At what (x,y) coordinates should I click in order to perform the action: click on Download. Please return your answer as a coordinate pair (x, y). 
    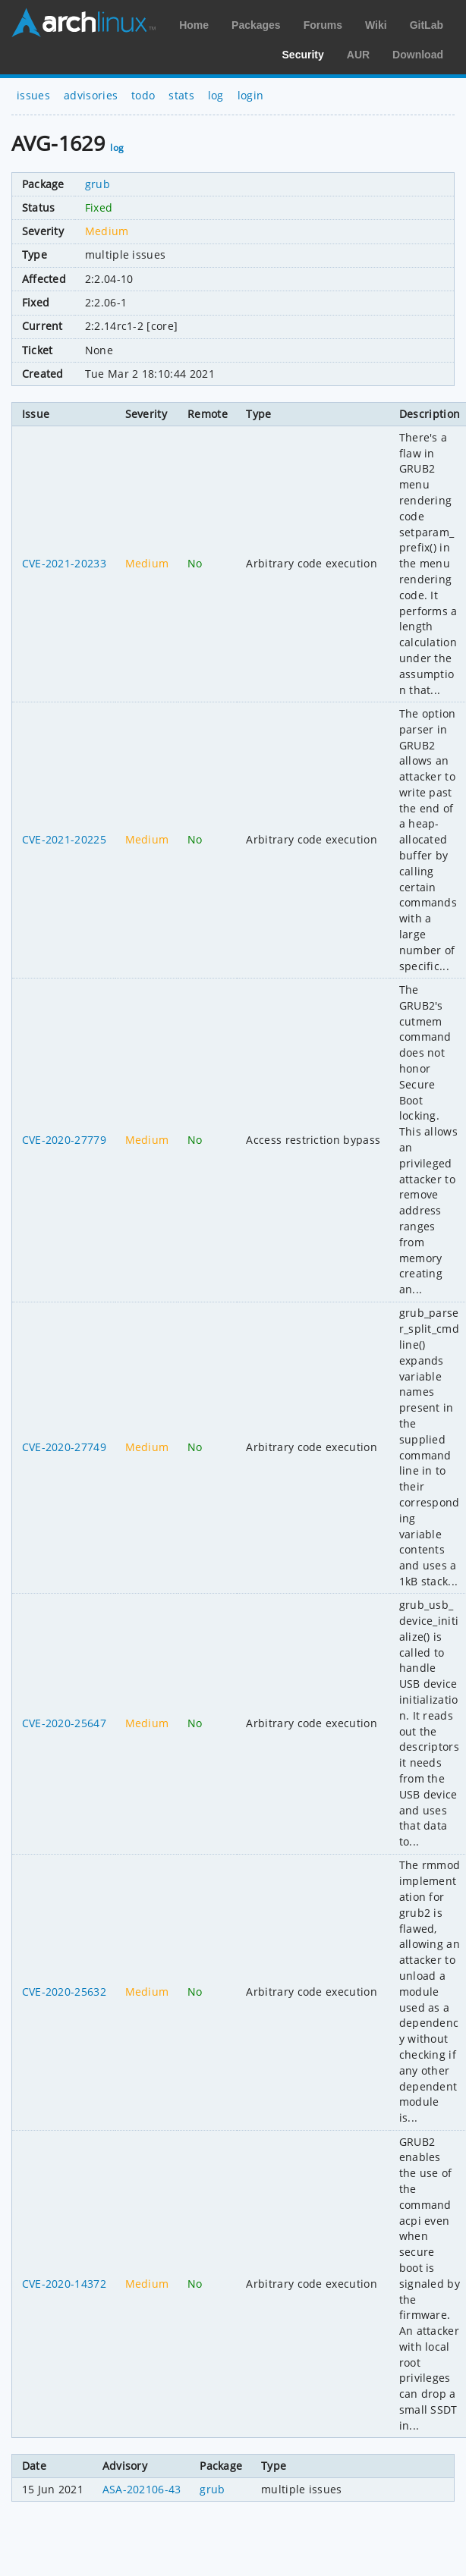
    Looking at the image, I should click on (417, 55).